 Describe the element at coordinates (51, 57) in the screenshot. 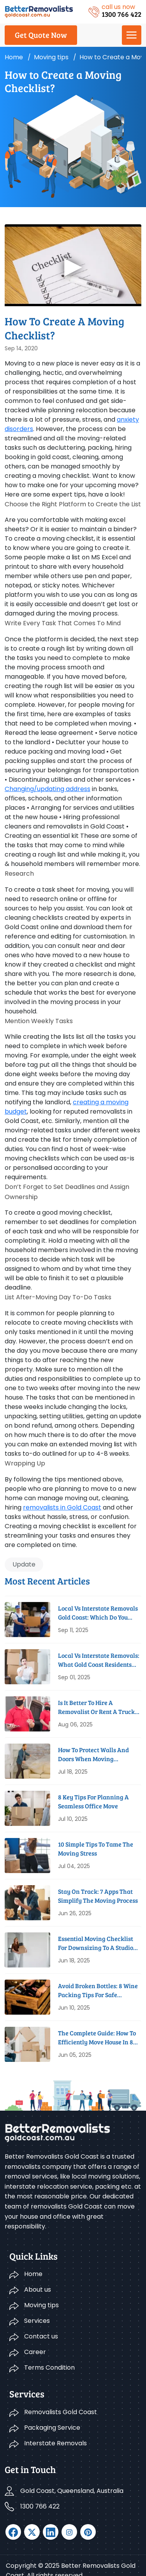

I see `Moving tips` at that location.